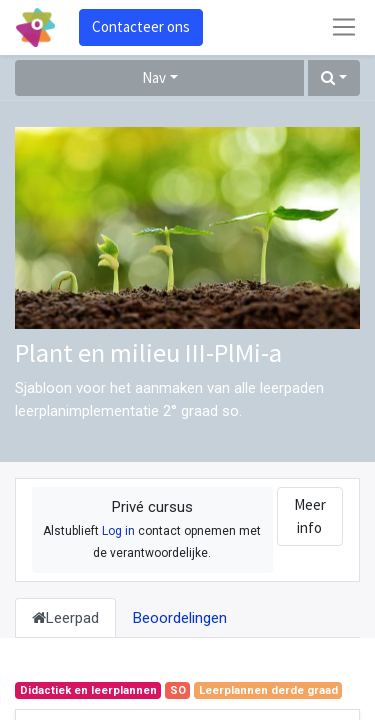  Describe the element at coordinates (310, 516) in the screenshot. I see `Meer info` at that location.